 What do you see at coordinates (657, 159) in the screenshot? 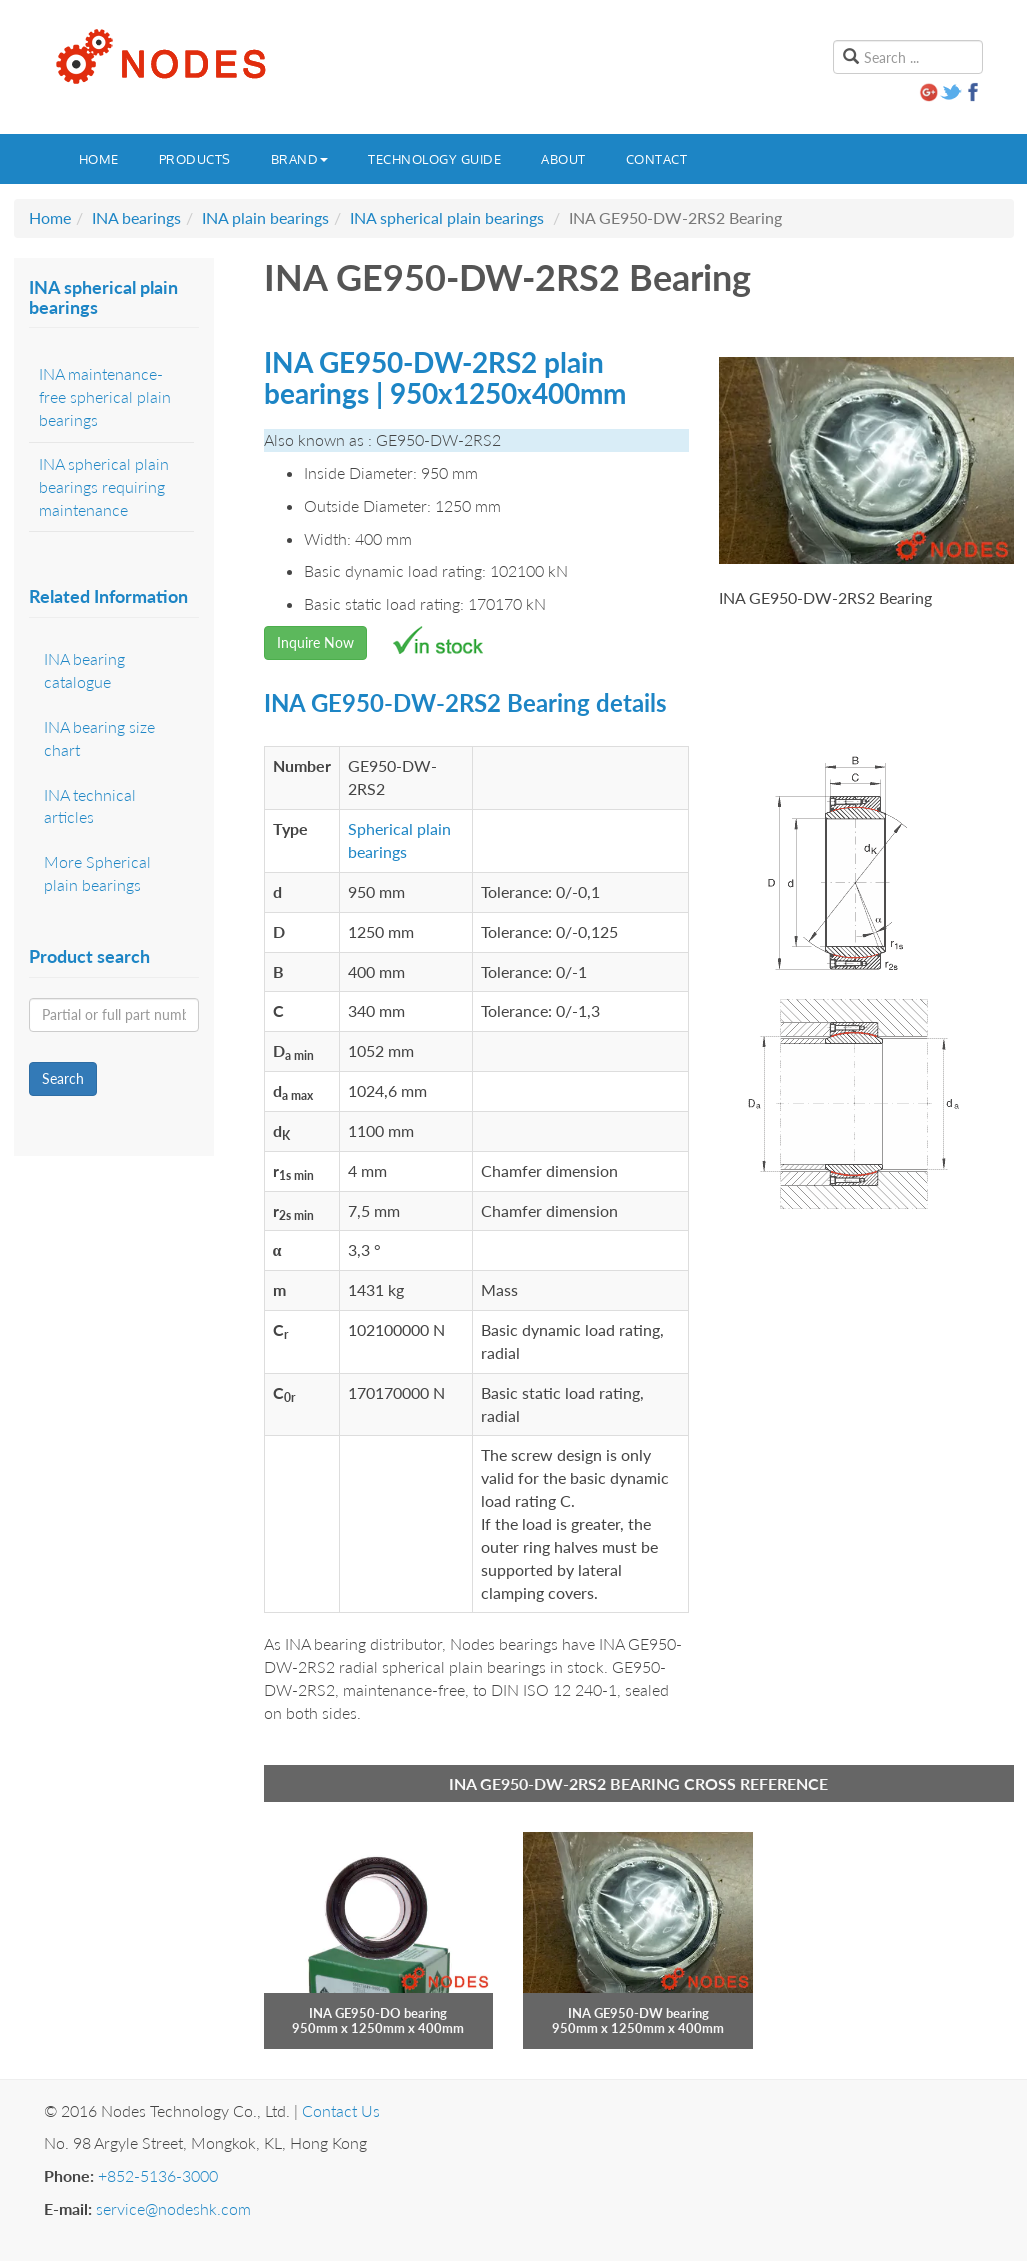
I see `Contact` at bounding box center [657, 159].